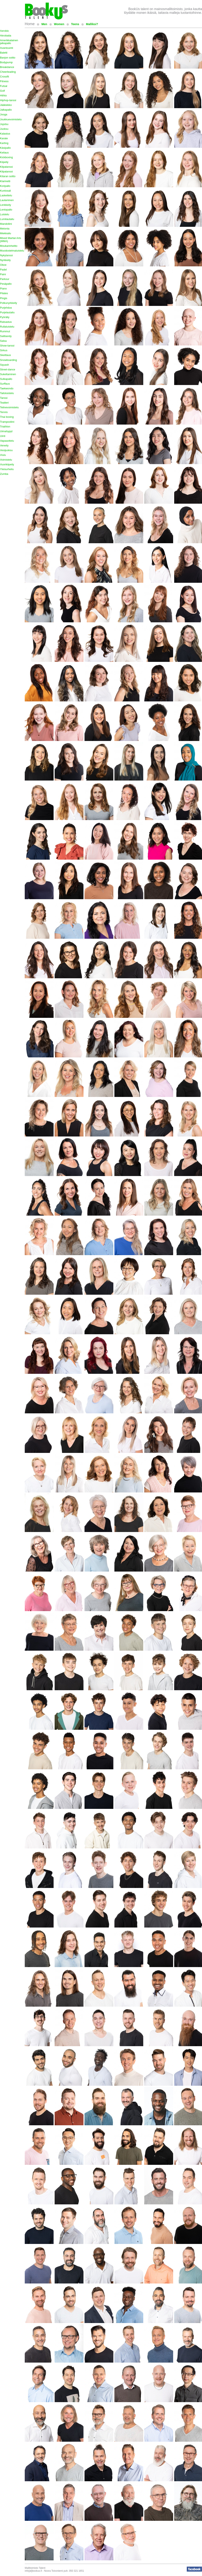 The image size is (202, 2576). Describe the element at coordinates (4, 128) in the screenshot. I see `Juoksu` at that location.